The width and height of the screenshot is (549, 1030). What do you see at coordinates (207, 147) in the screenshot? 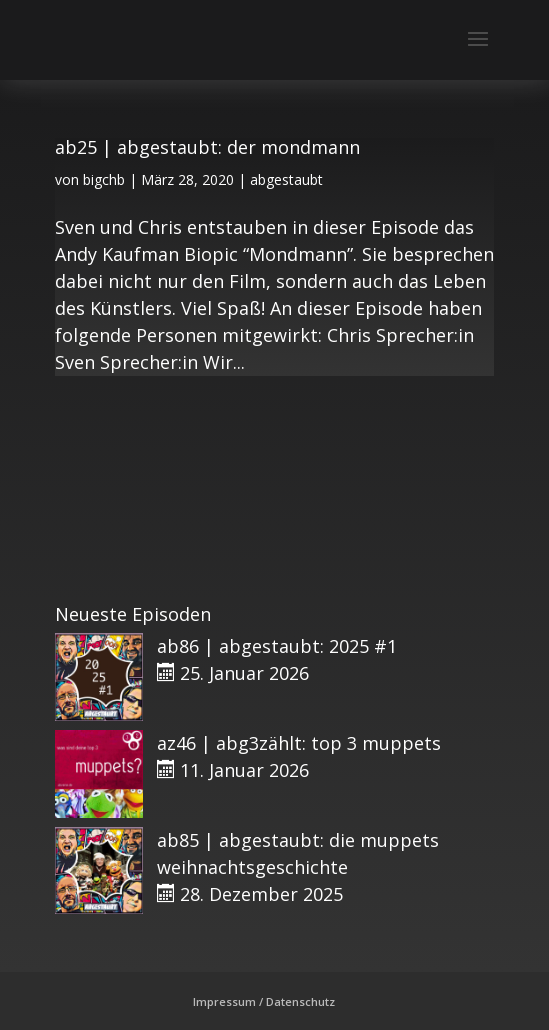
I see `ab25 | abgestaubt: der mondmann` at bounding box center [207, 147].